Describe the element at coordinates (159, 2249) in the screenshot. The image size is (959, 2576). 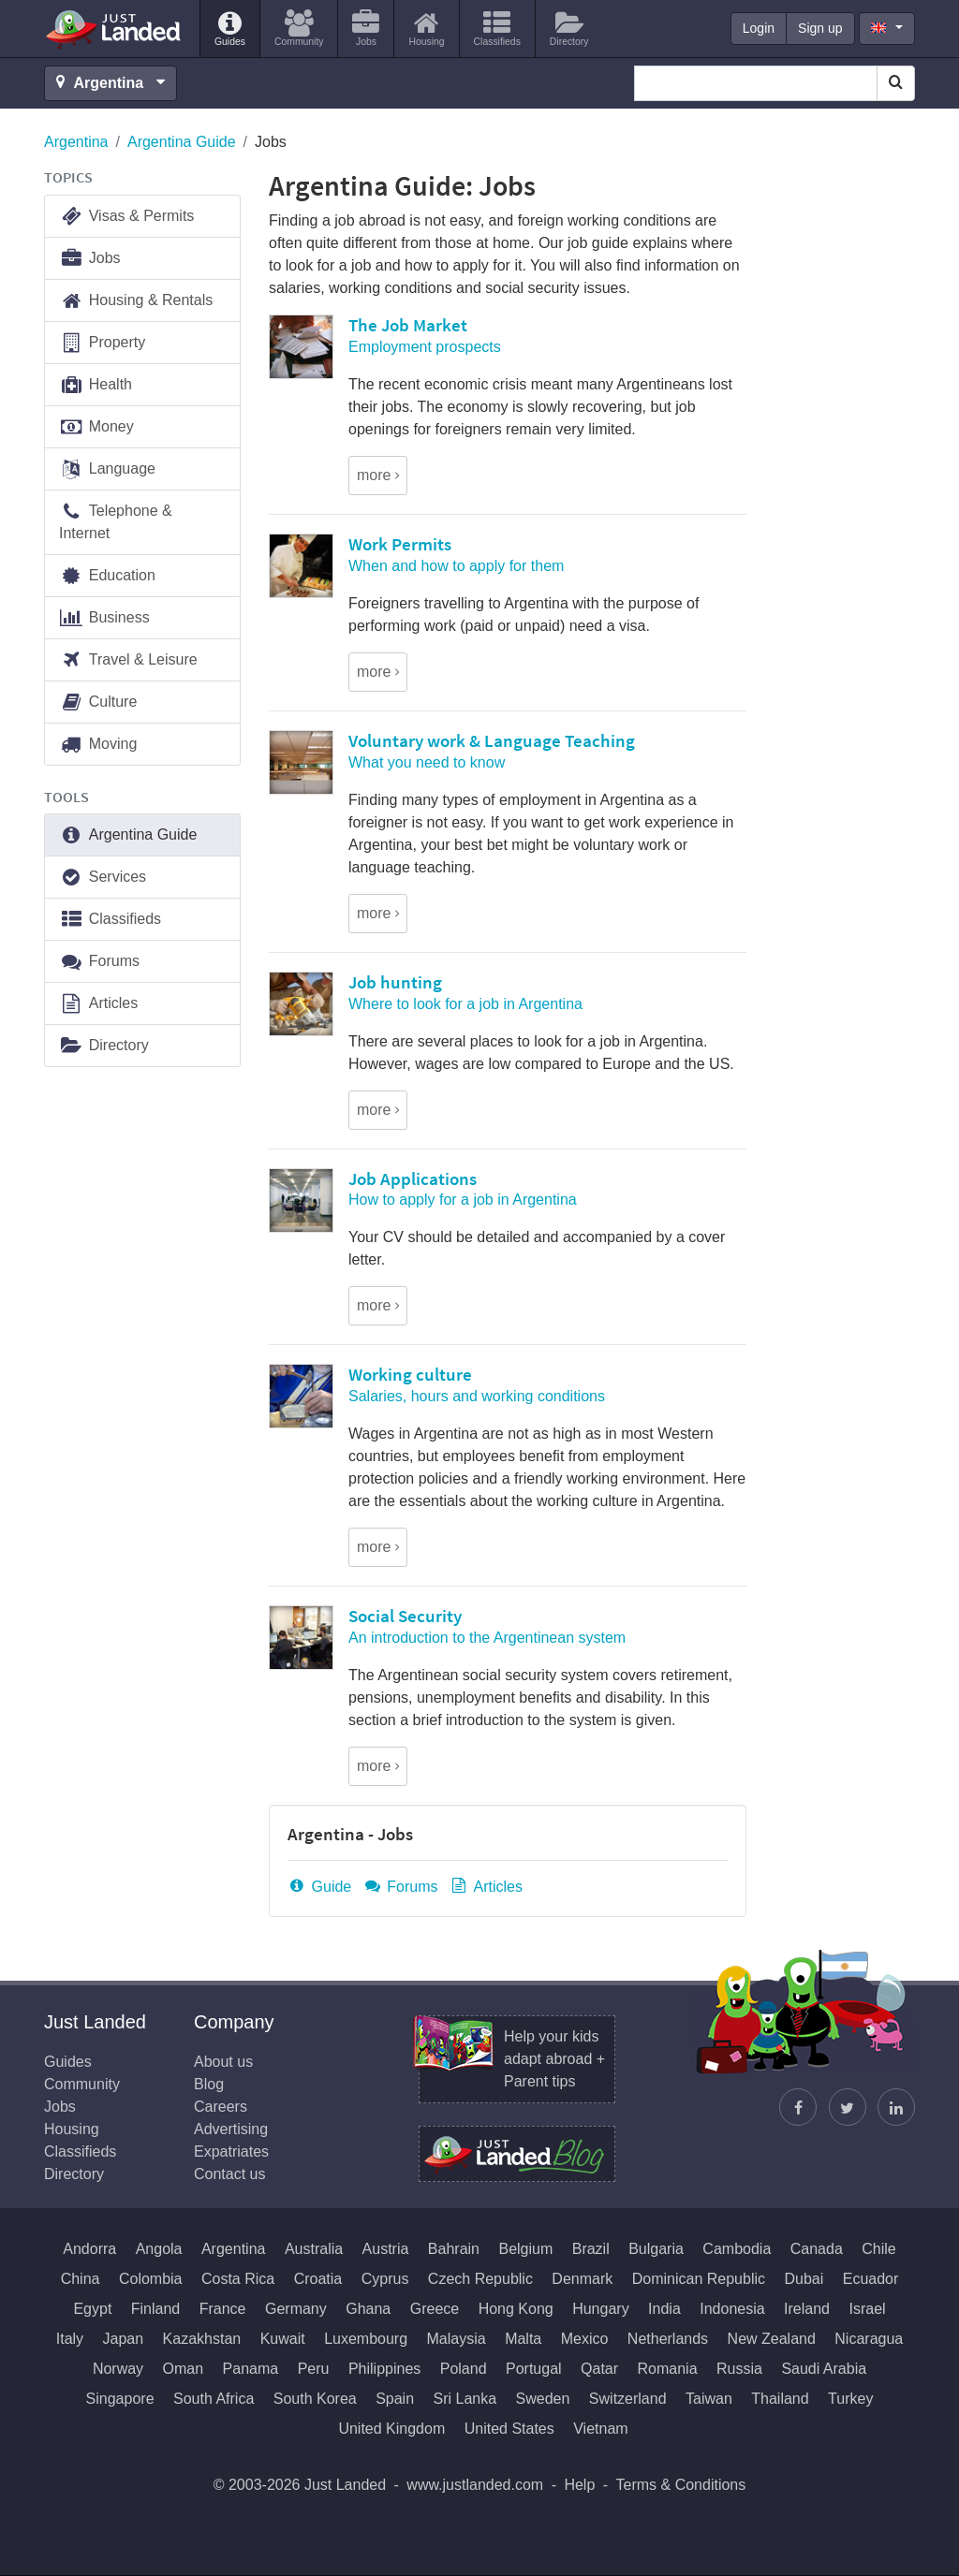
I see `Angola` at that location.